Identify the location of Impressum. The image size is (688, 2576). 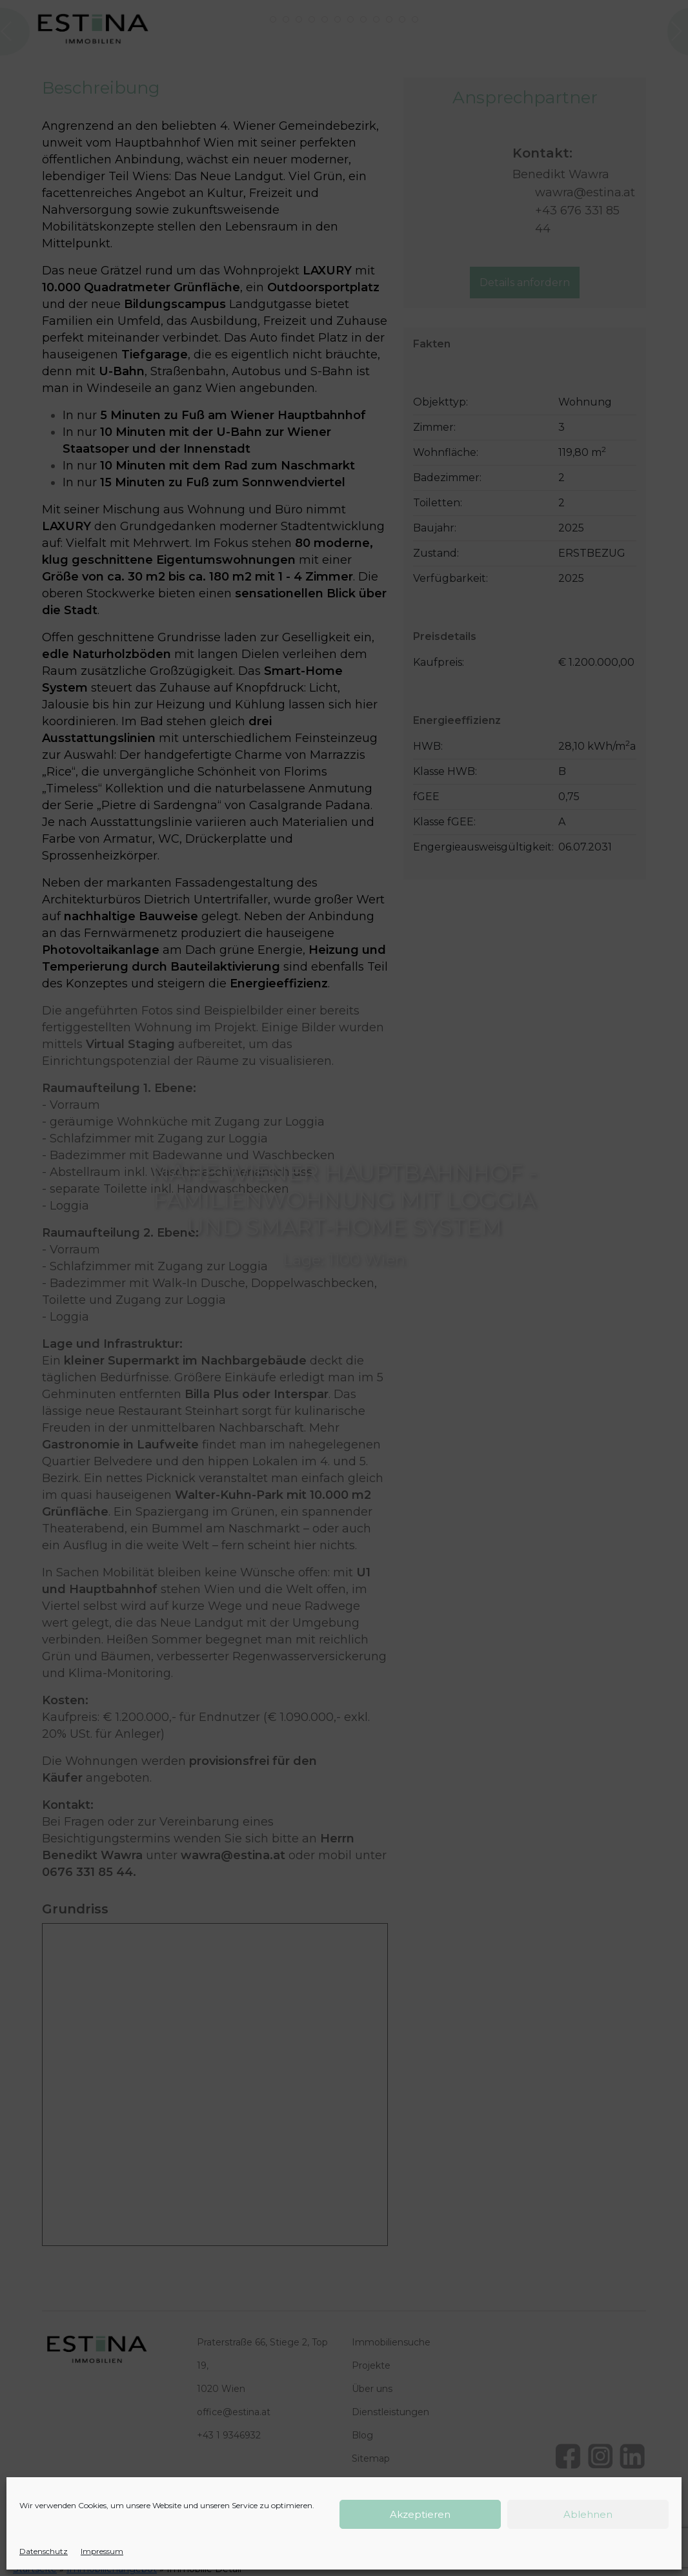
(102, 2551).